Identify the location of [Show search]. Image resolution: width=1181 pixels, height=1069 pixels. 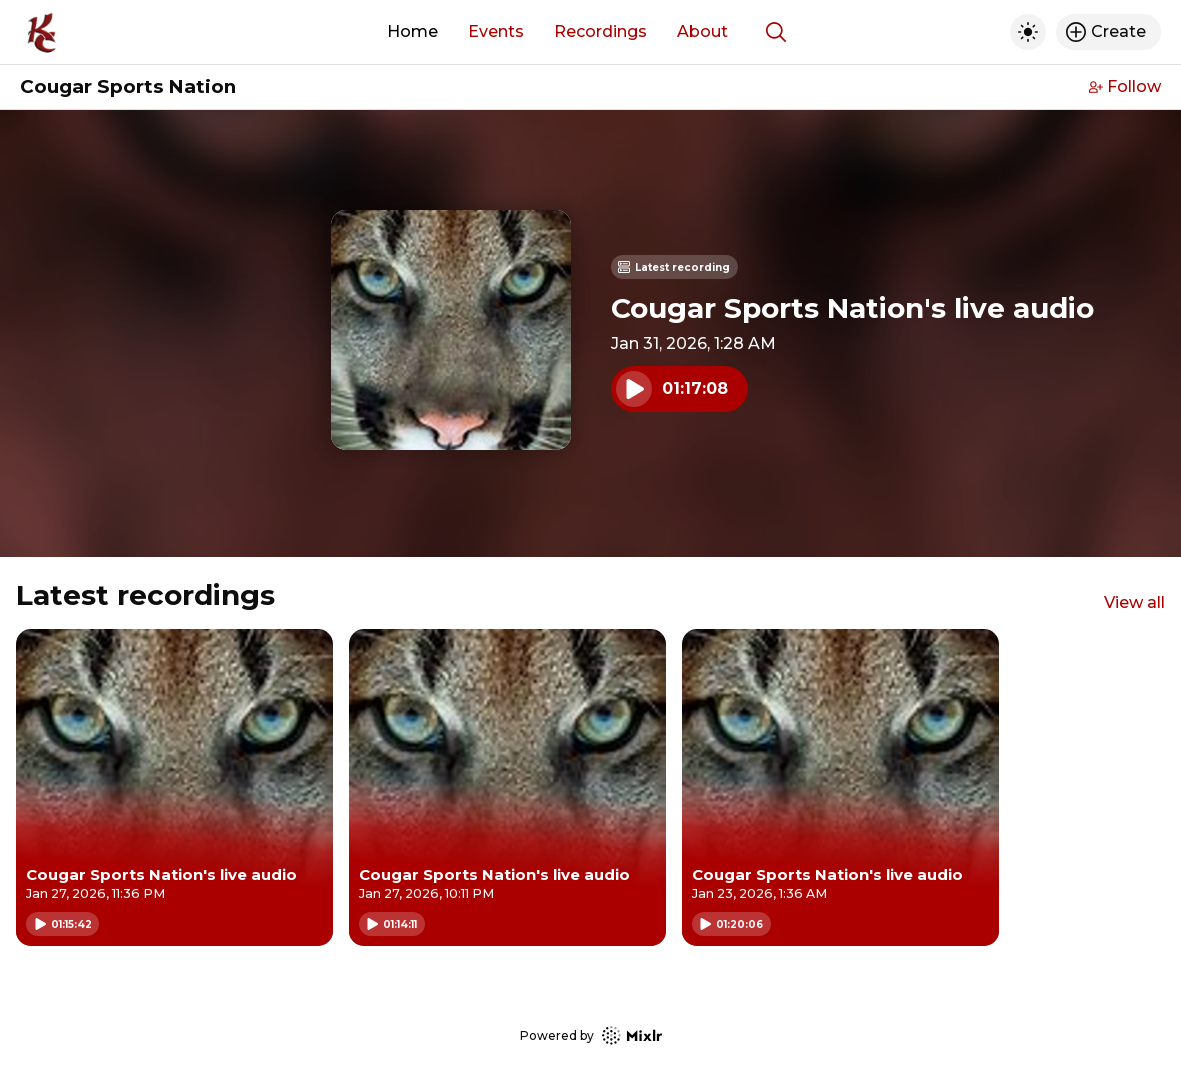
(776, 32).